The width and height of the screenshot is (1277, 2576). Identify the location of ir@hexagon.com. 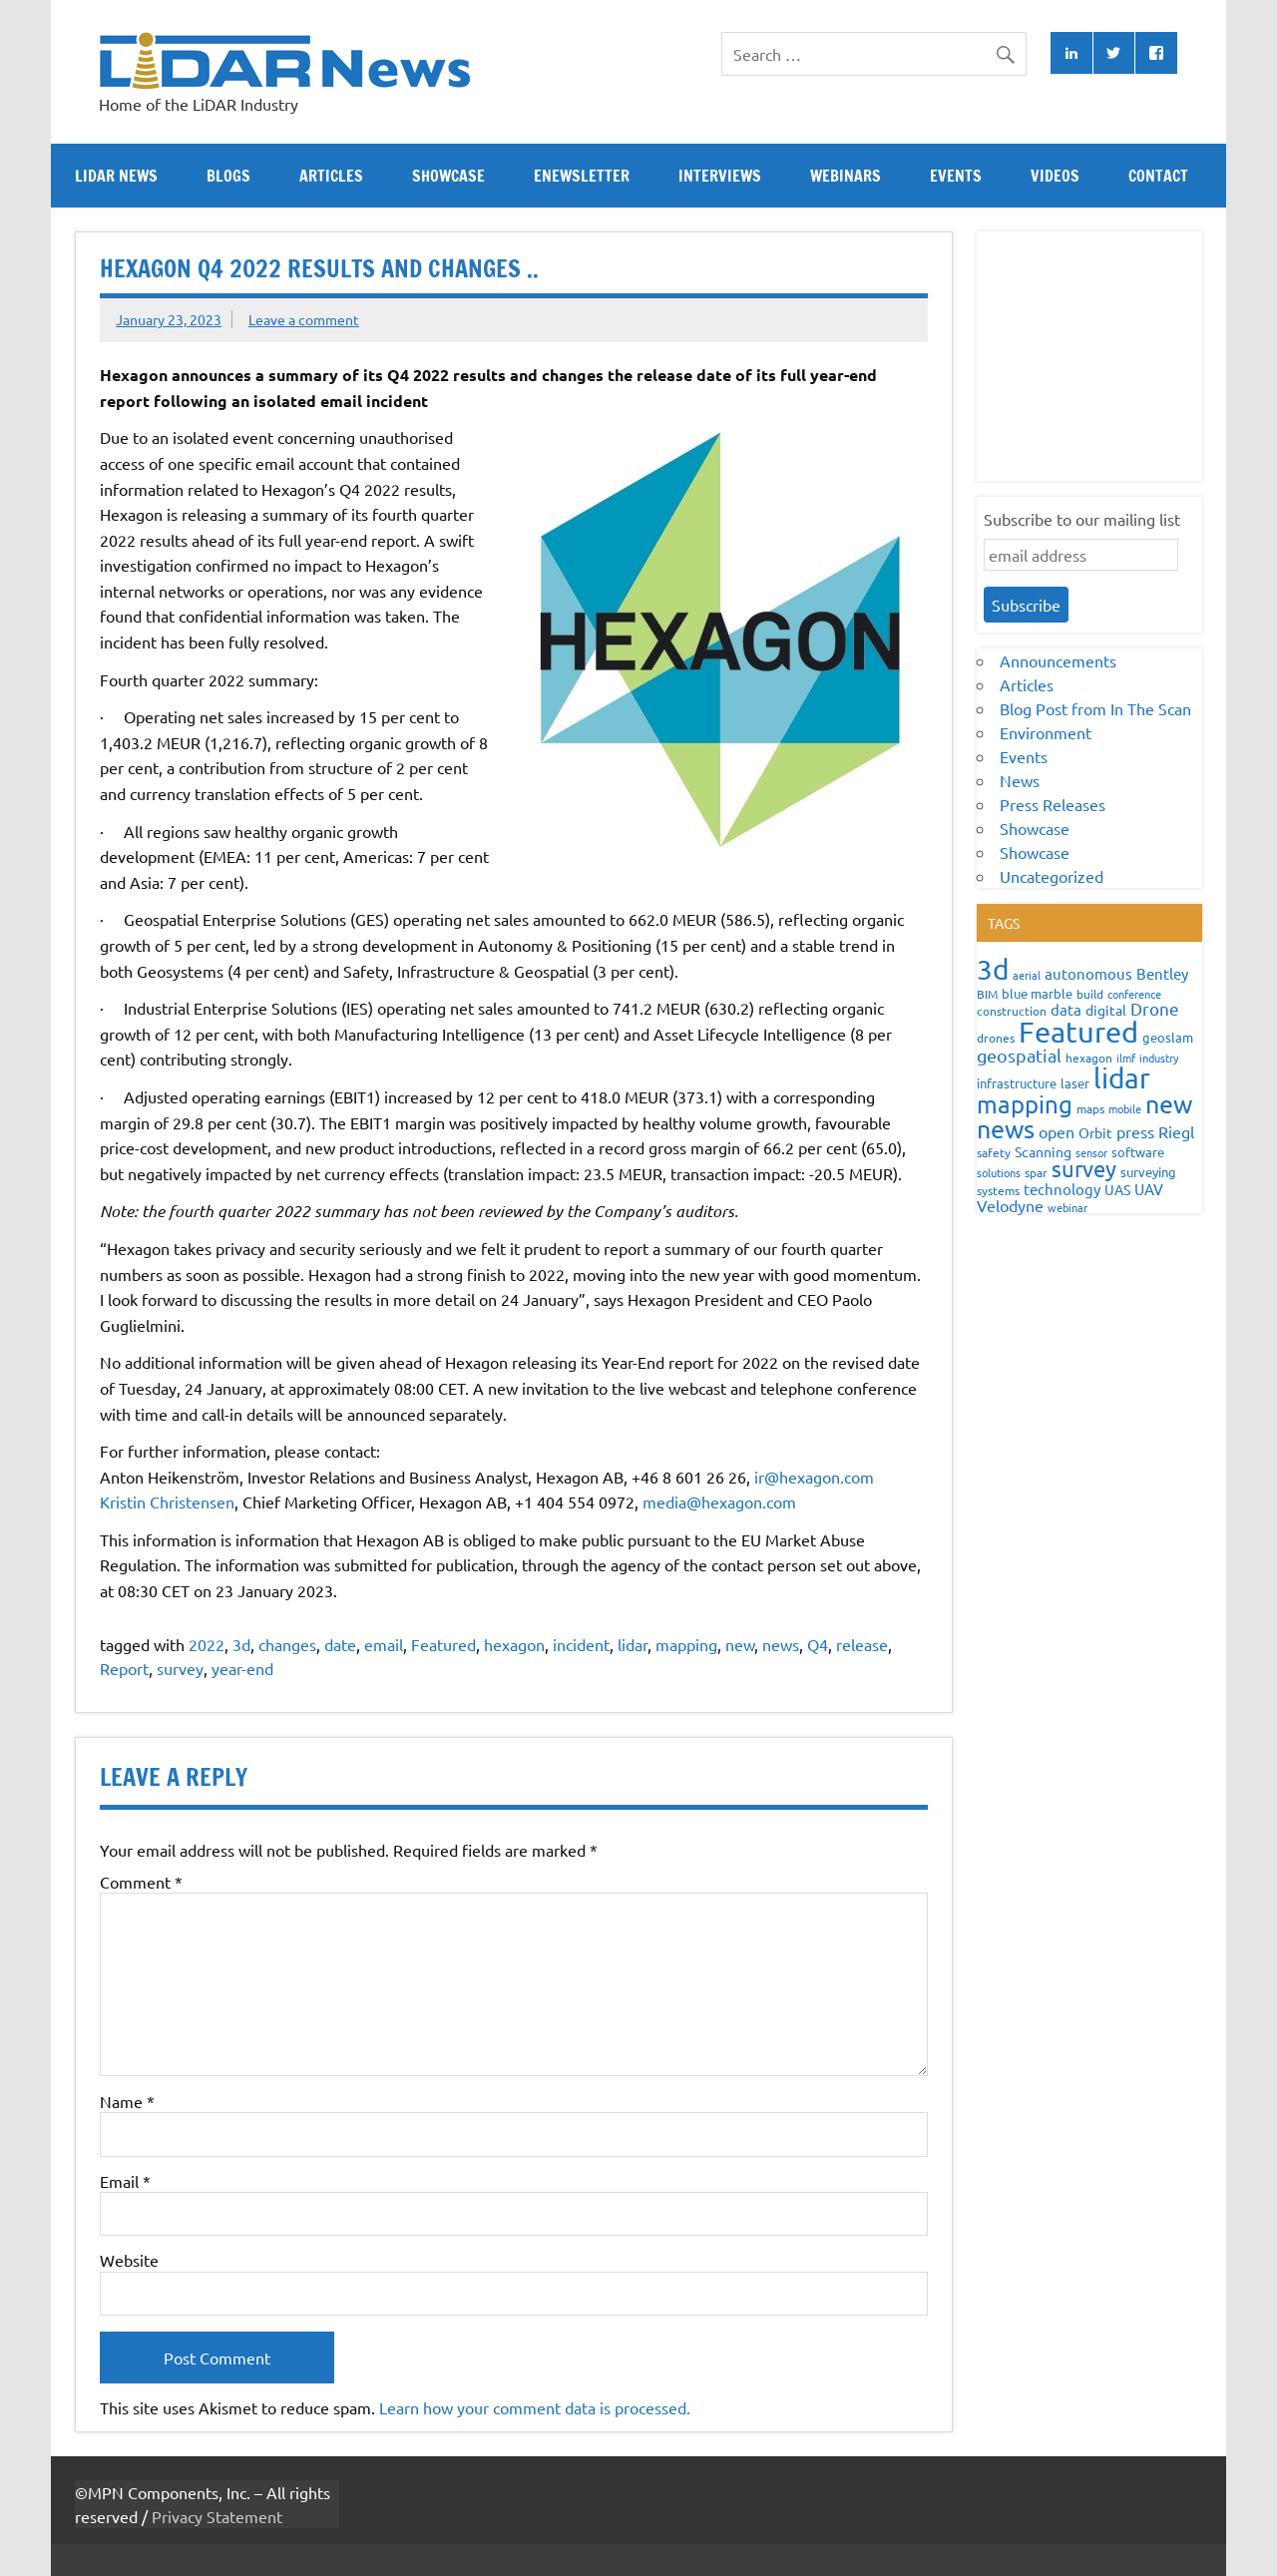
(814, 1477).